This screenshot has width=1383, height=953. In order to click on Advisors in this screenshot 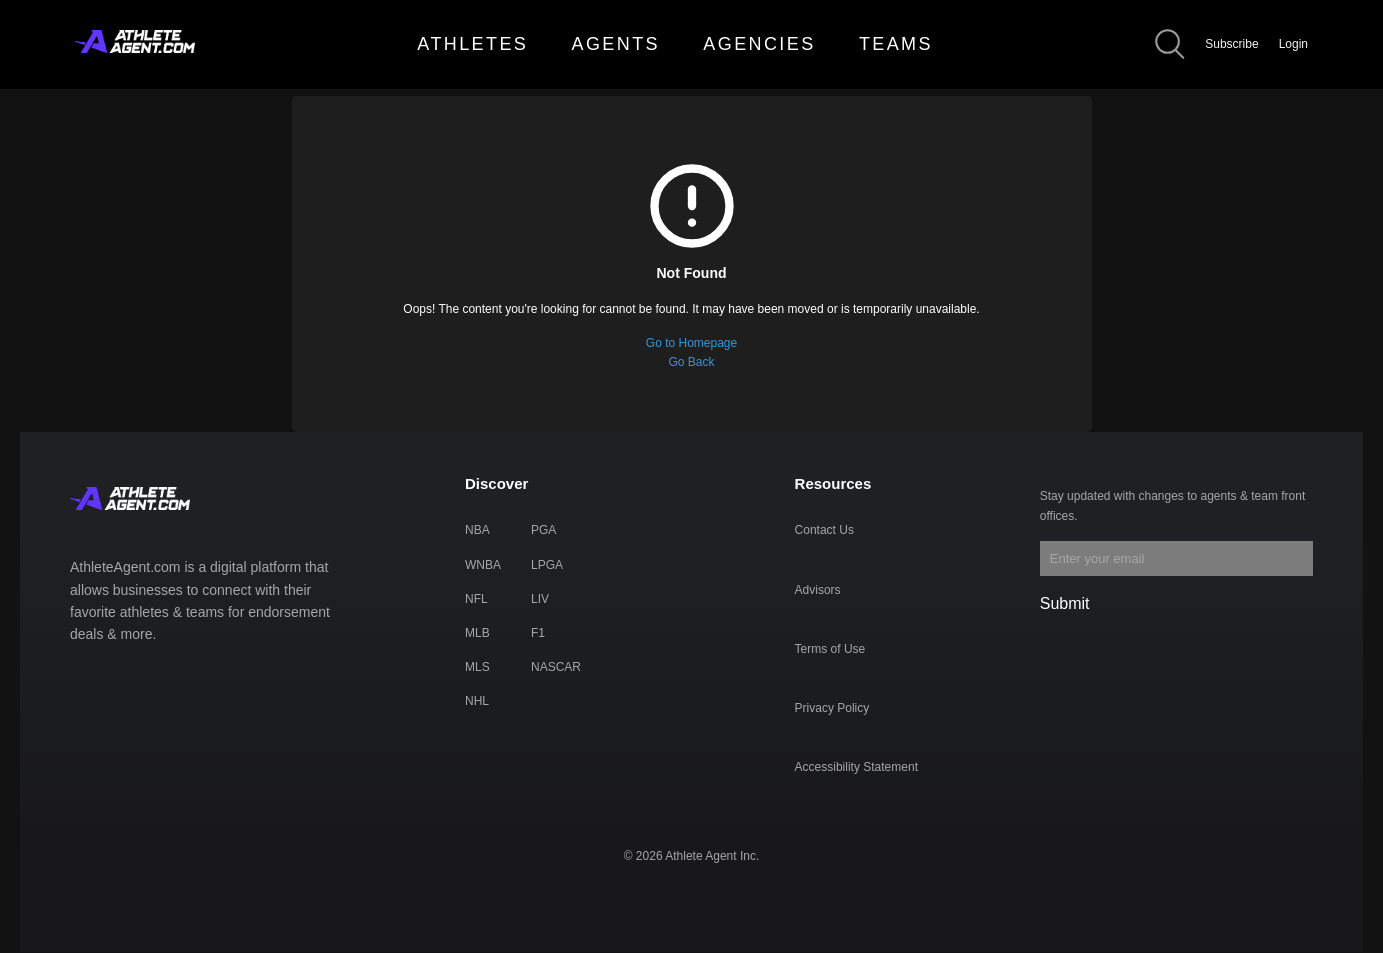, I will do `click(818, 590)`.